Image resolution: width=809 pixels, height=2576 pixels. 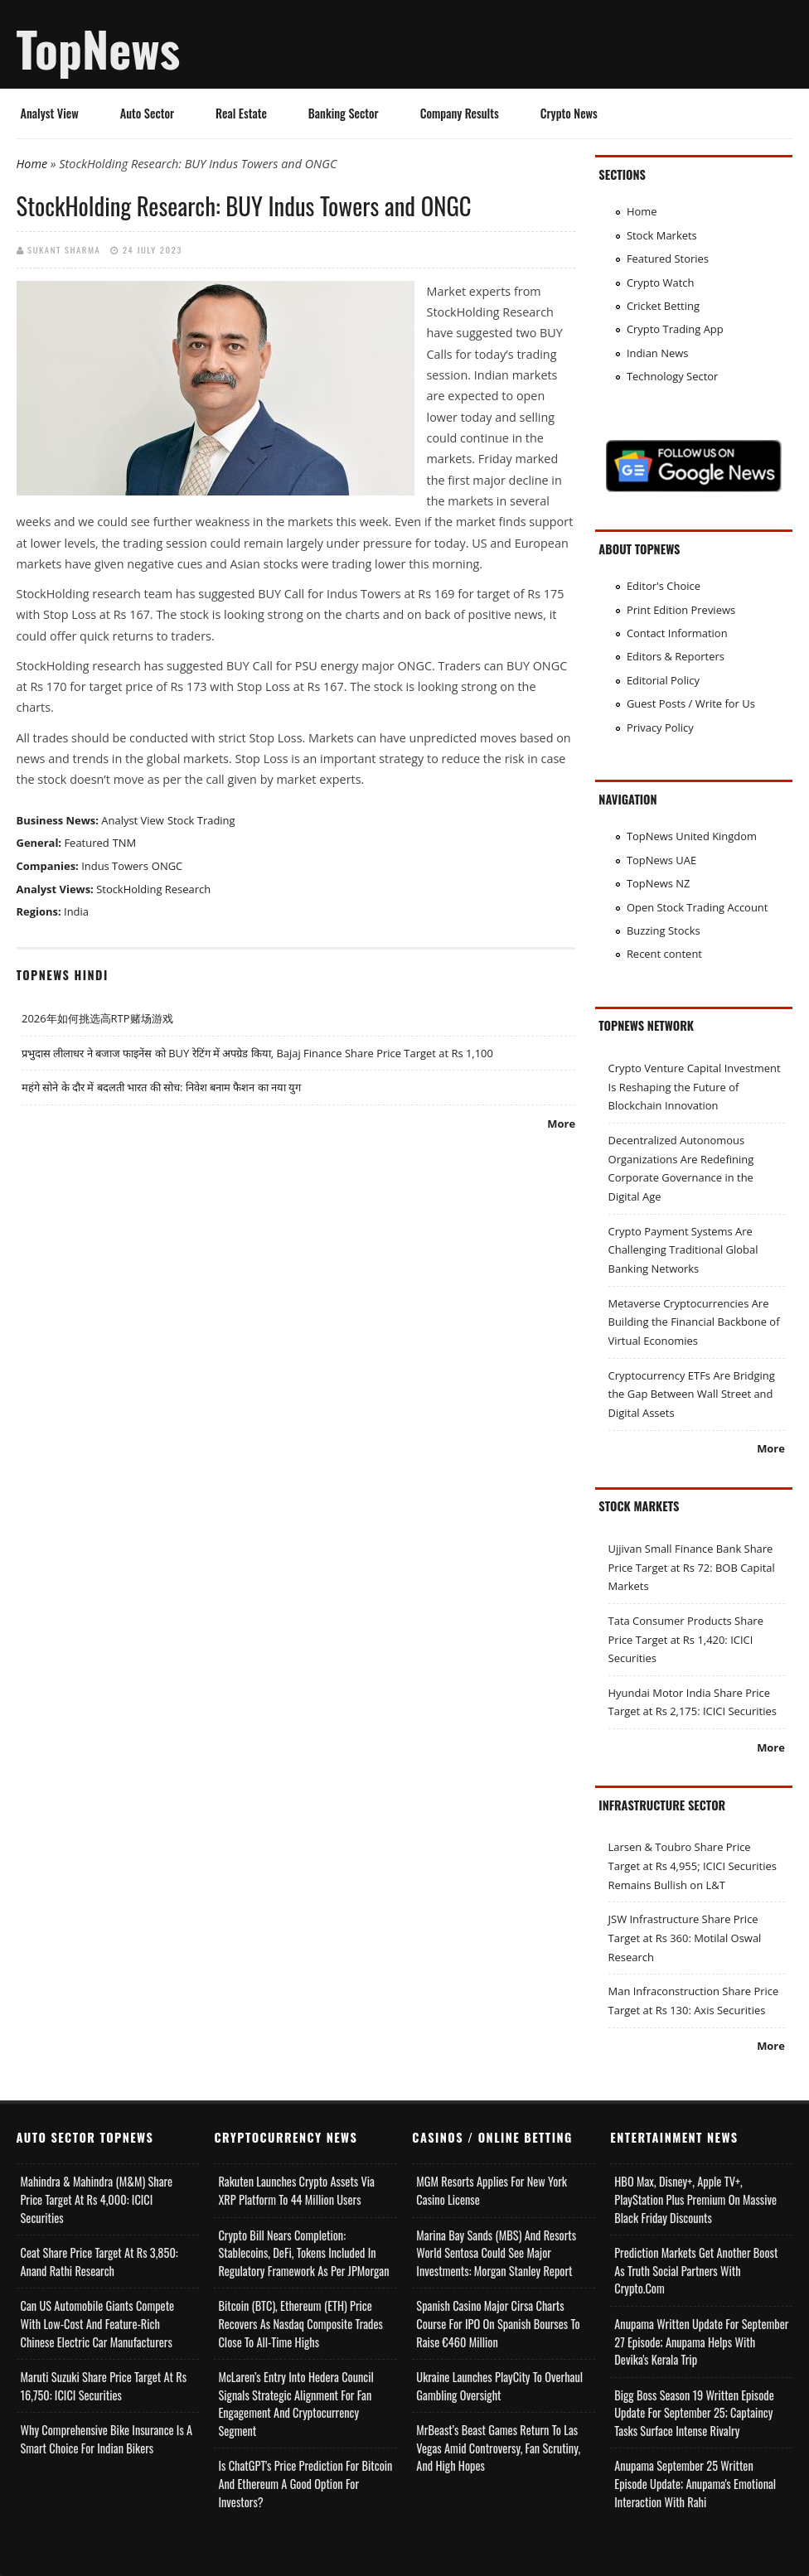 I want to click on Crypto Bill Nears Completion: Stablecoins, DeFi, Tokens Included in Regulatory Framework as per JPMorgan, so click(x=303, y=2252).